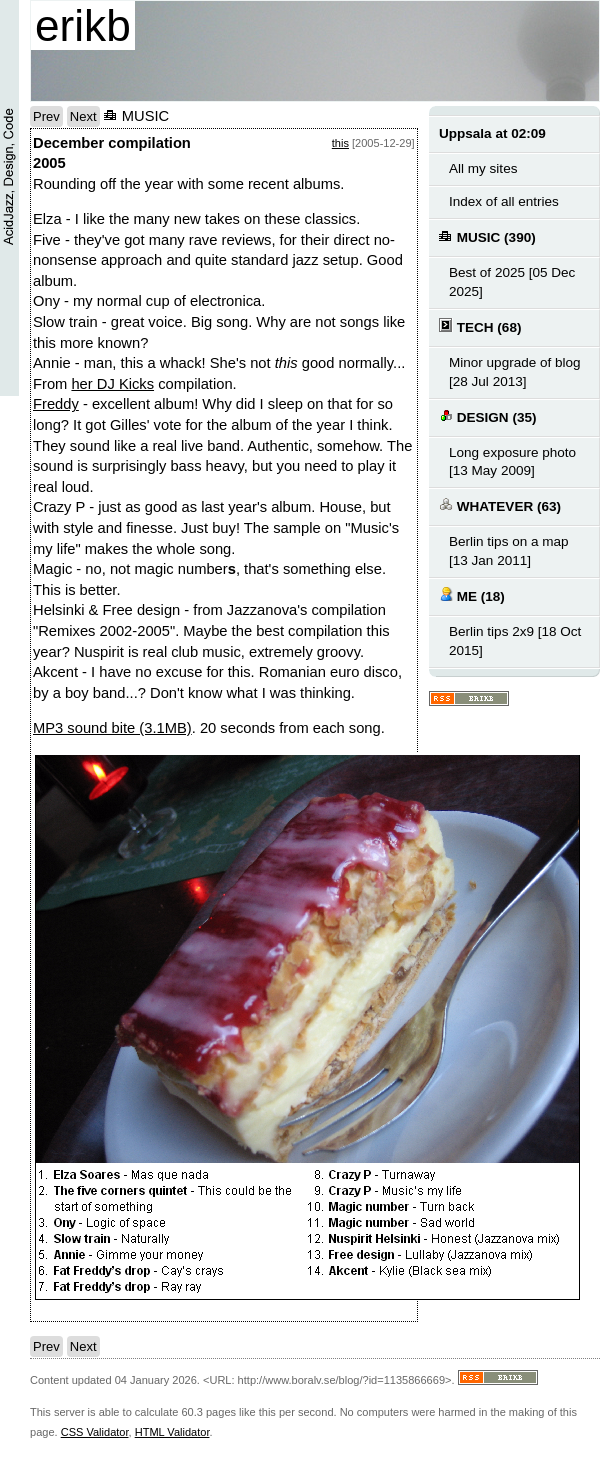  What do you see at coordinates (500, 505) in the screenshot?
I see `WHATEVER (63)` at bounding box center [500, 505].